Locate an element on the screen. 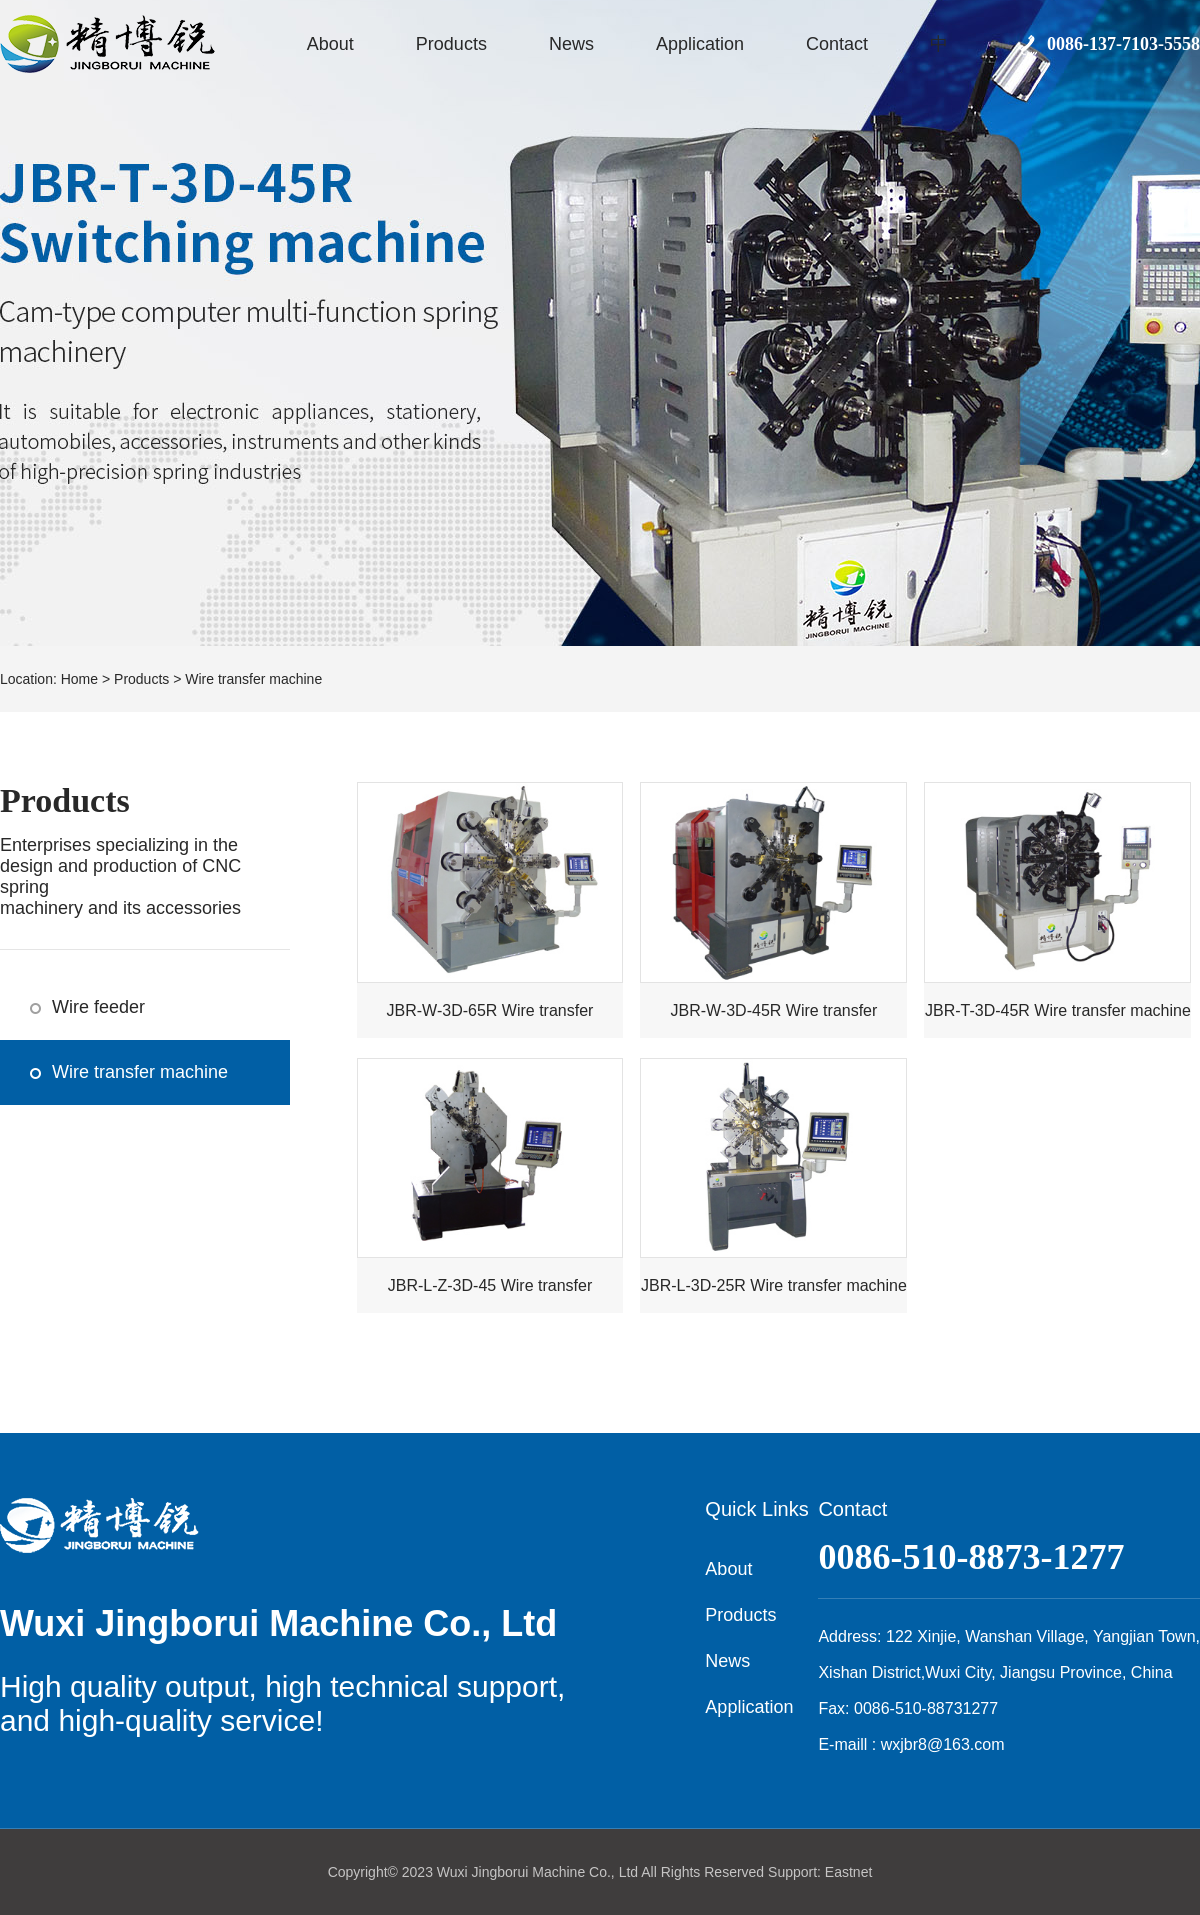 The image size is (1200, 1915). Home is located at coordinates (79, 679).